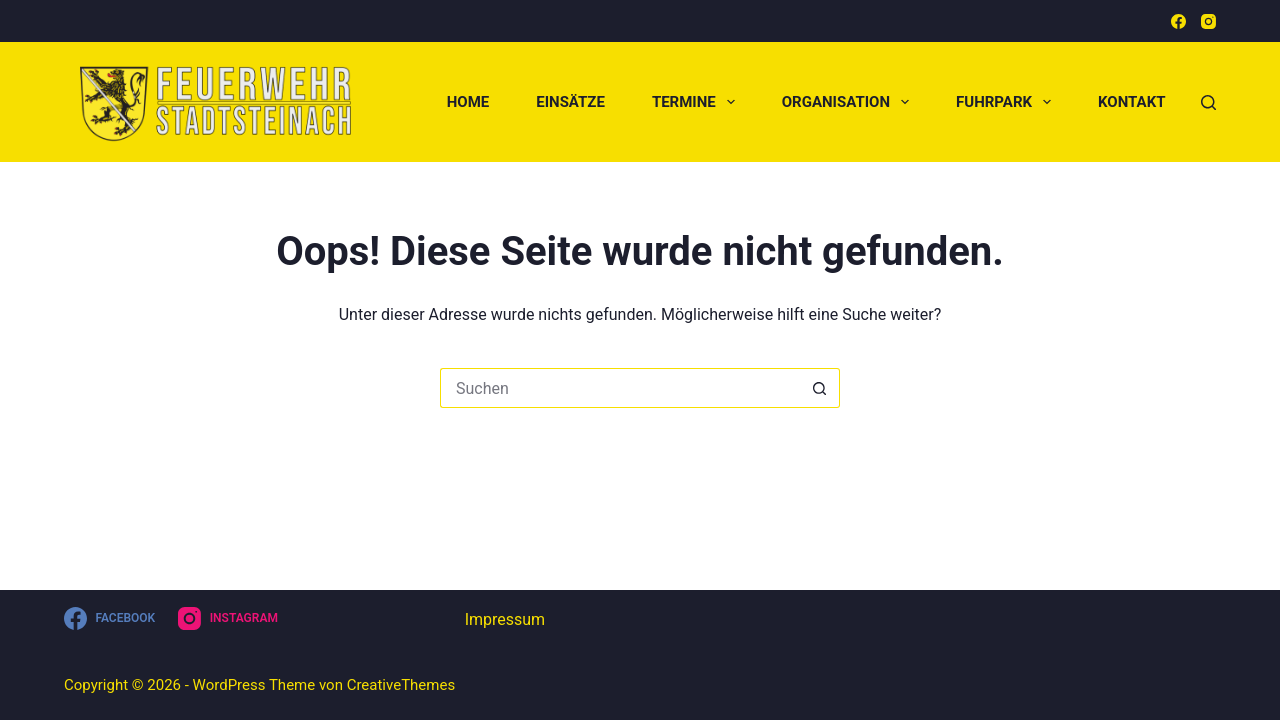 This screenshot has height=720, width=1280. Describe the element at coordinates (1178, 21) in the screenshot. I see `[Facebook]` at that location.